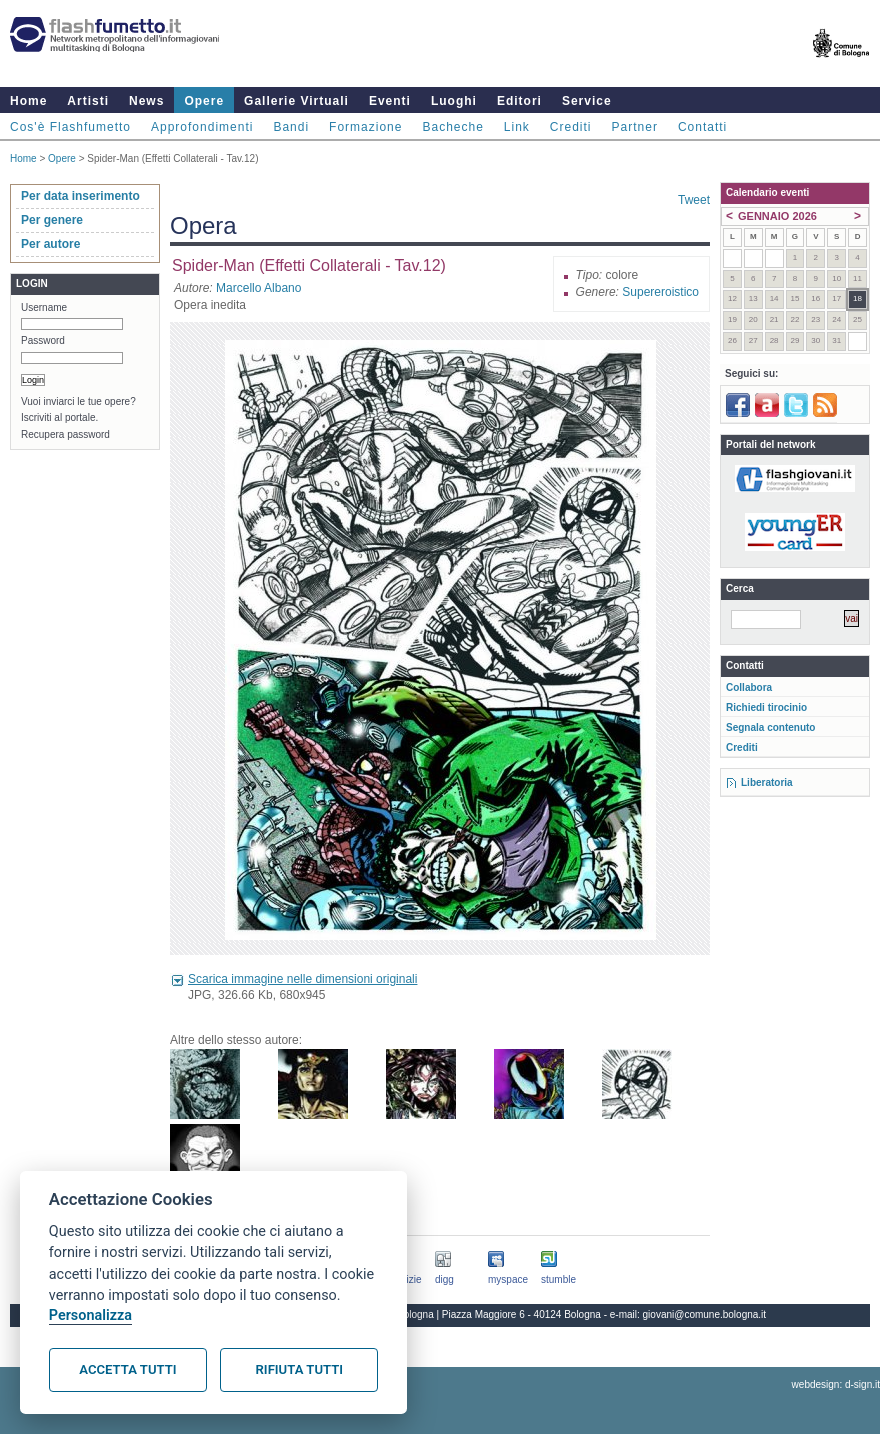 This screenshot has width=880, height=1434. Describe the element at coordinates (80, 196) in the screenshot. I see `Per data inserimento` at that location.